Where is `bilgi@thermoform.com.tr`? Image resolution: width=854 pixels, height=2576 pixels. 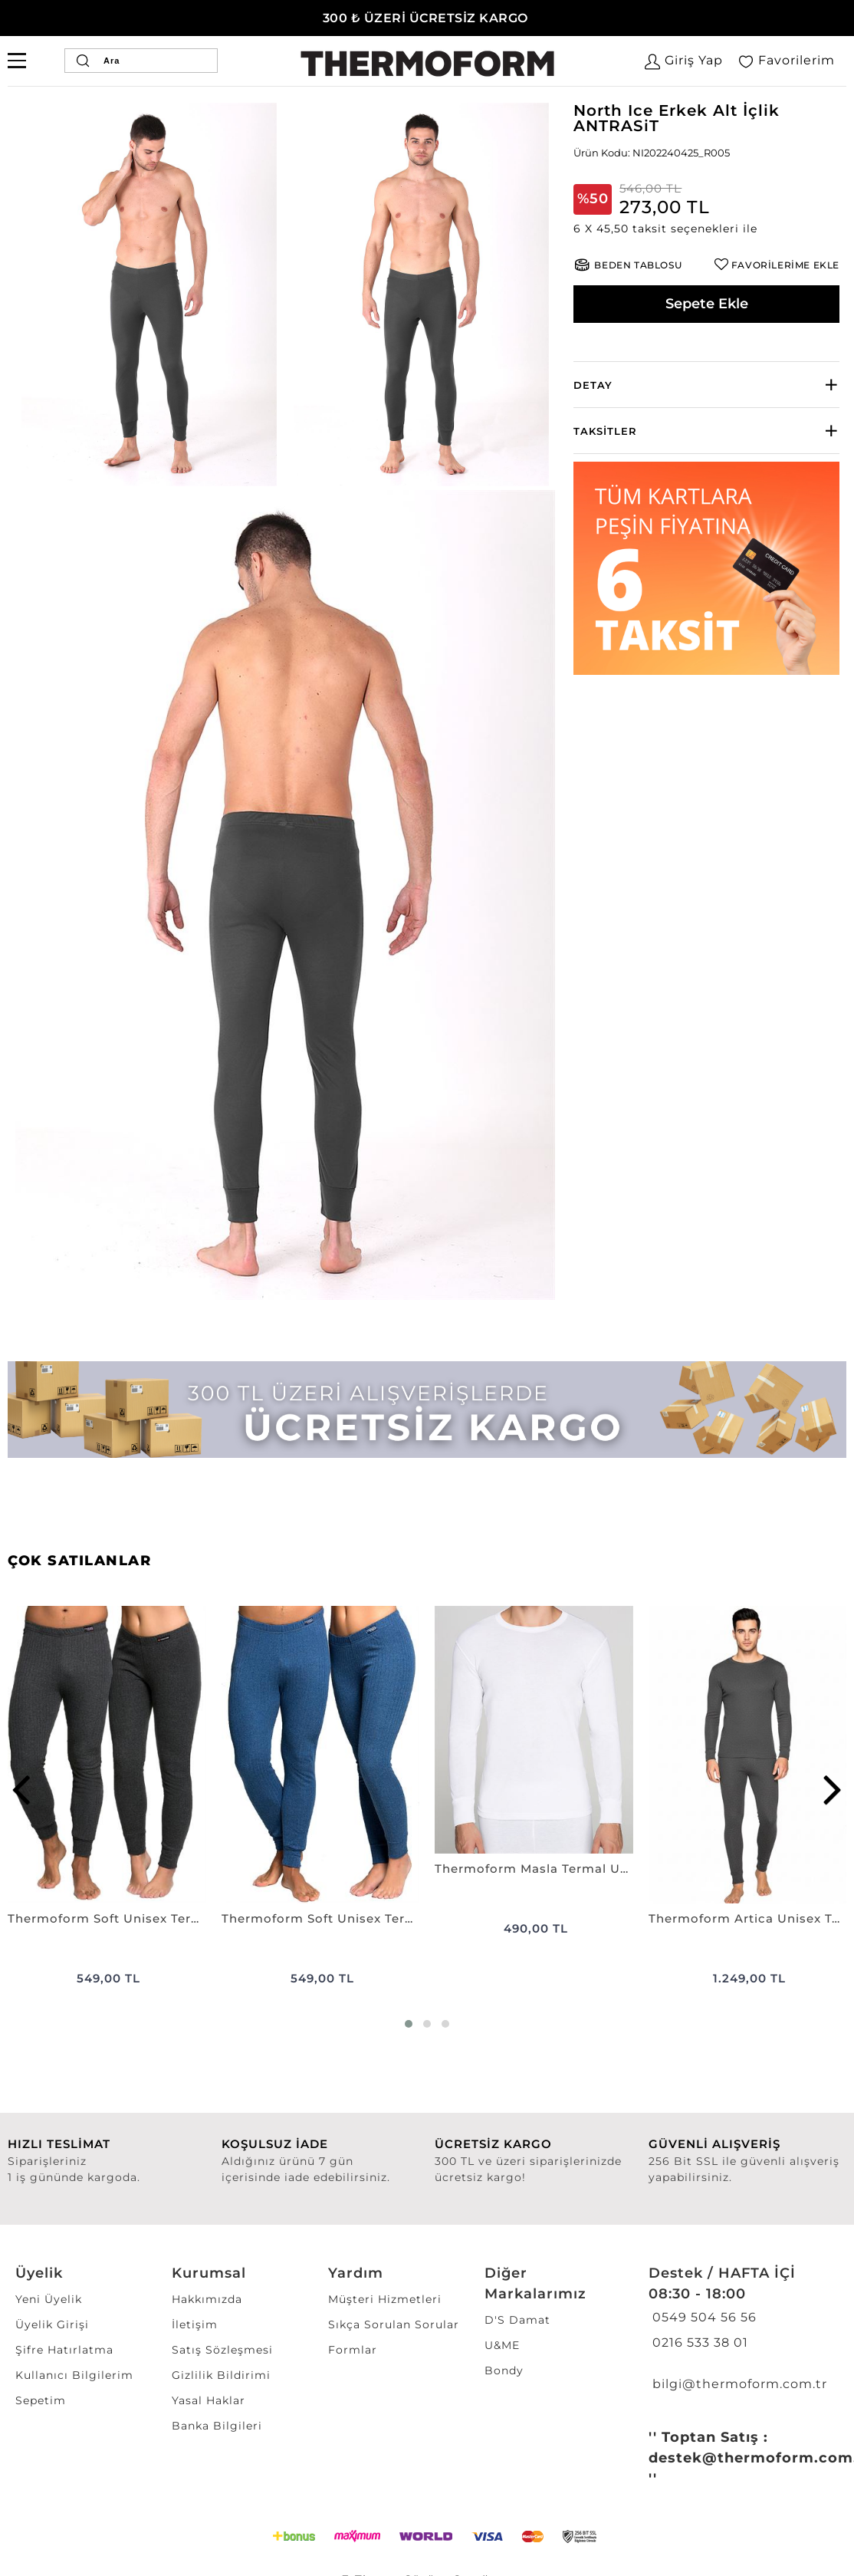
bilgi@thermoform.com.tr is located at coordinates (738, 2384).